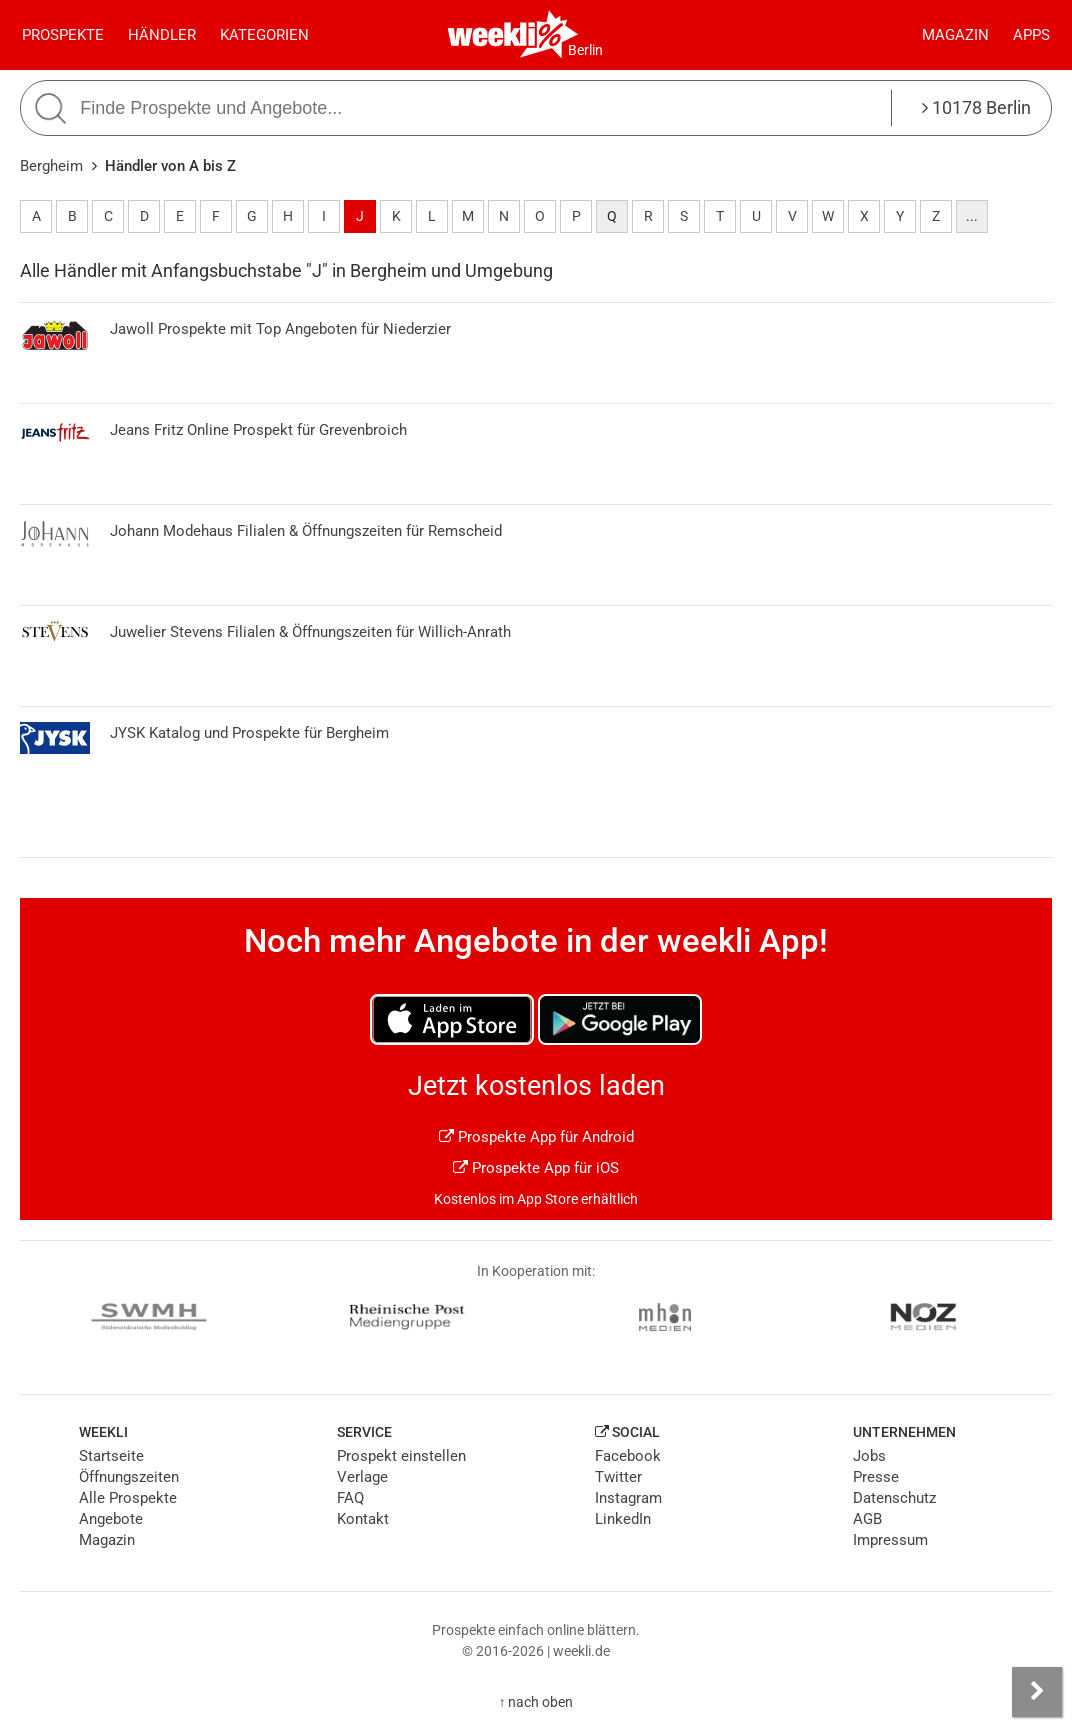  I want to click on Impressum, so click(890, 1540).